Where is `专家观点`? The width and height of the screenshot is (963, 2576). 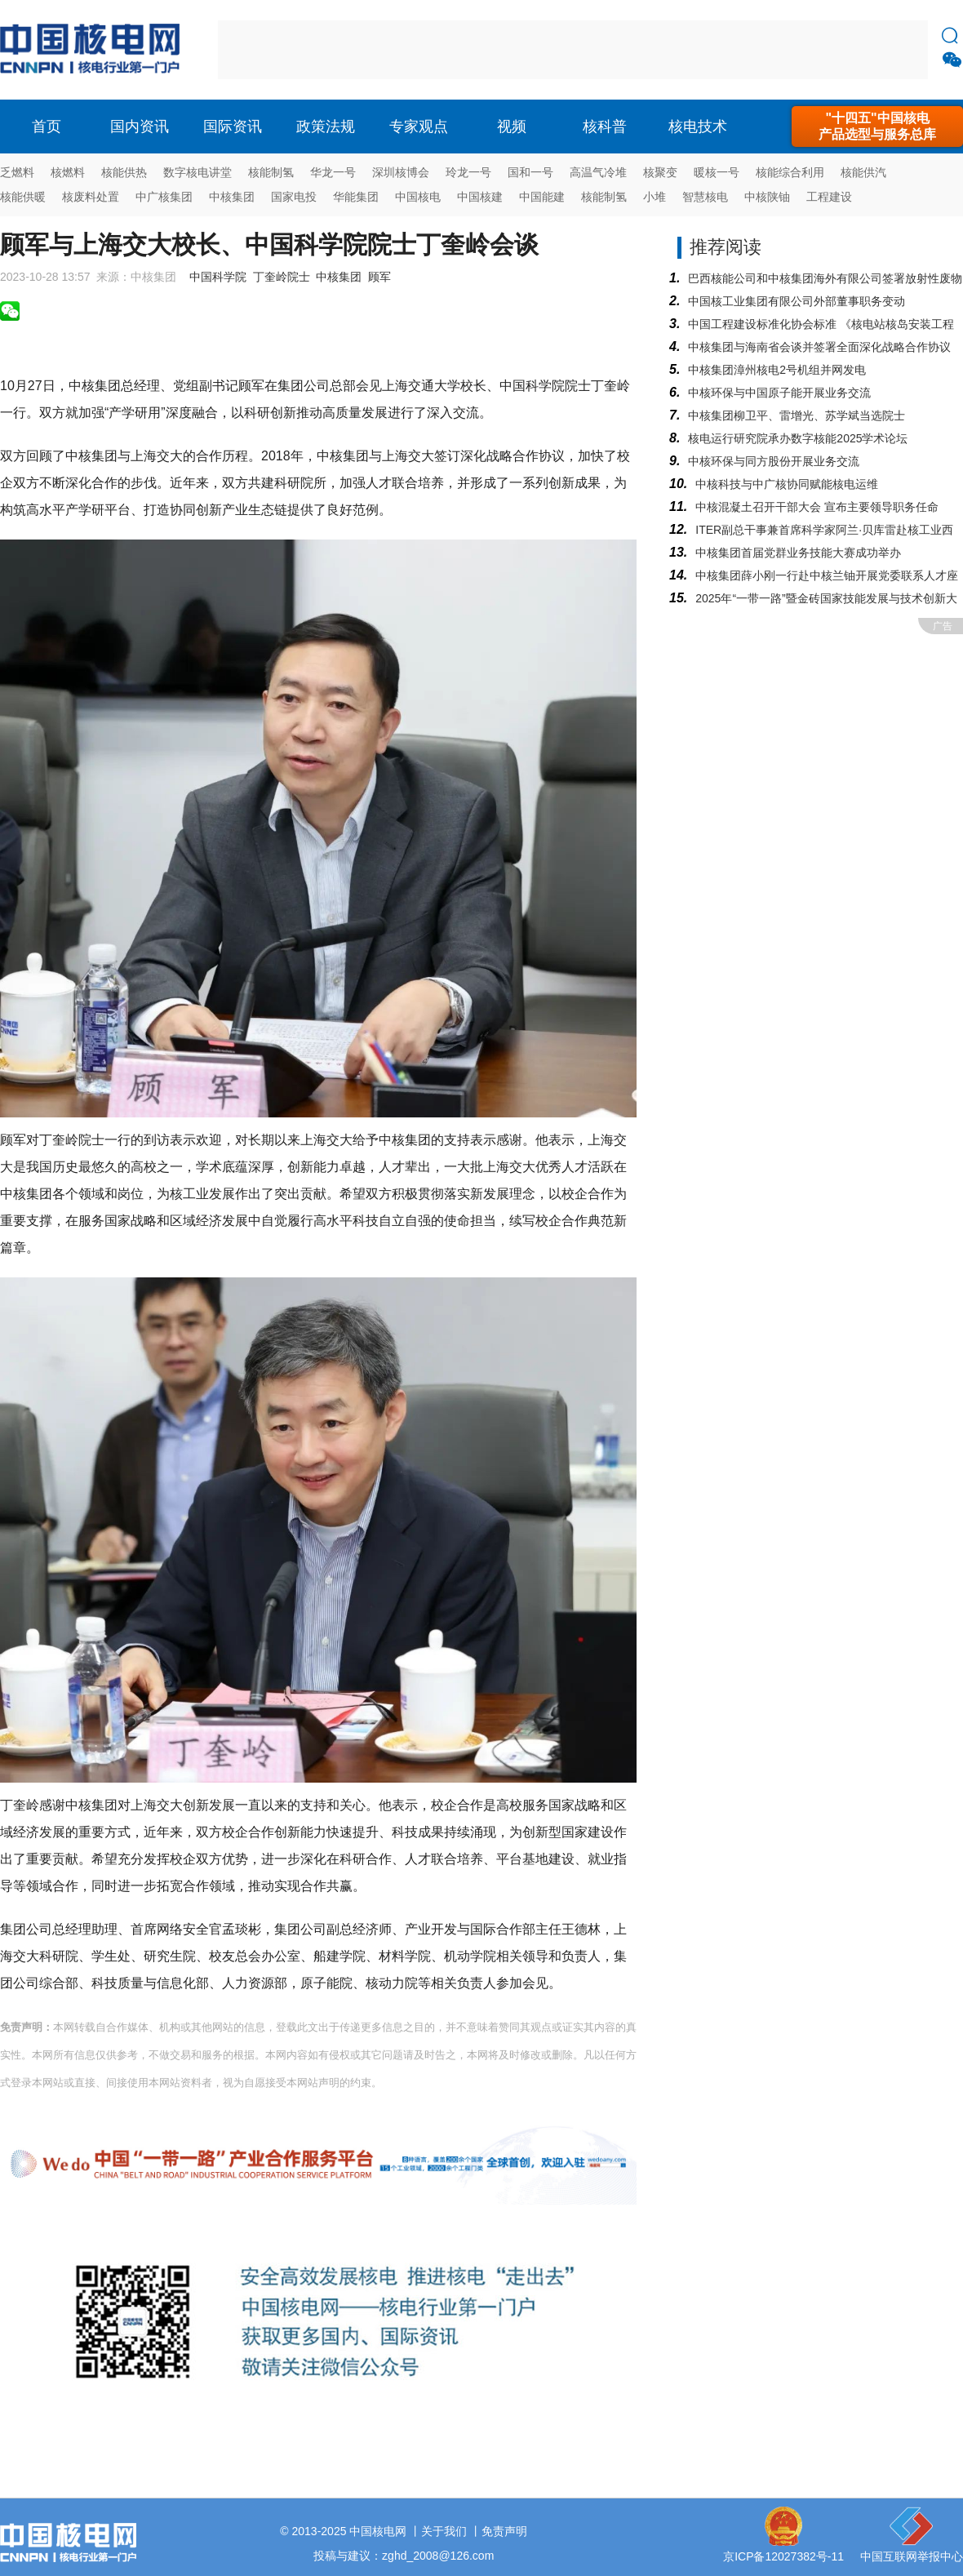
专家观点 is located at coordinates (418, 126).